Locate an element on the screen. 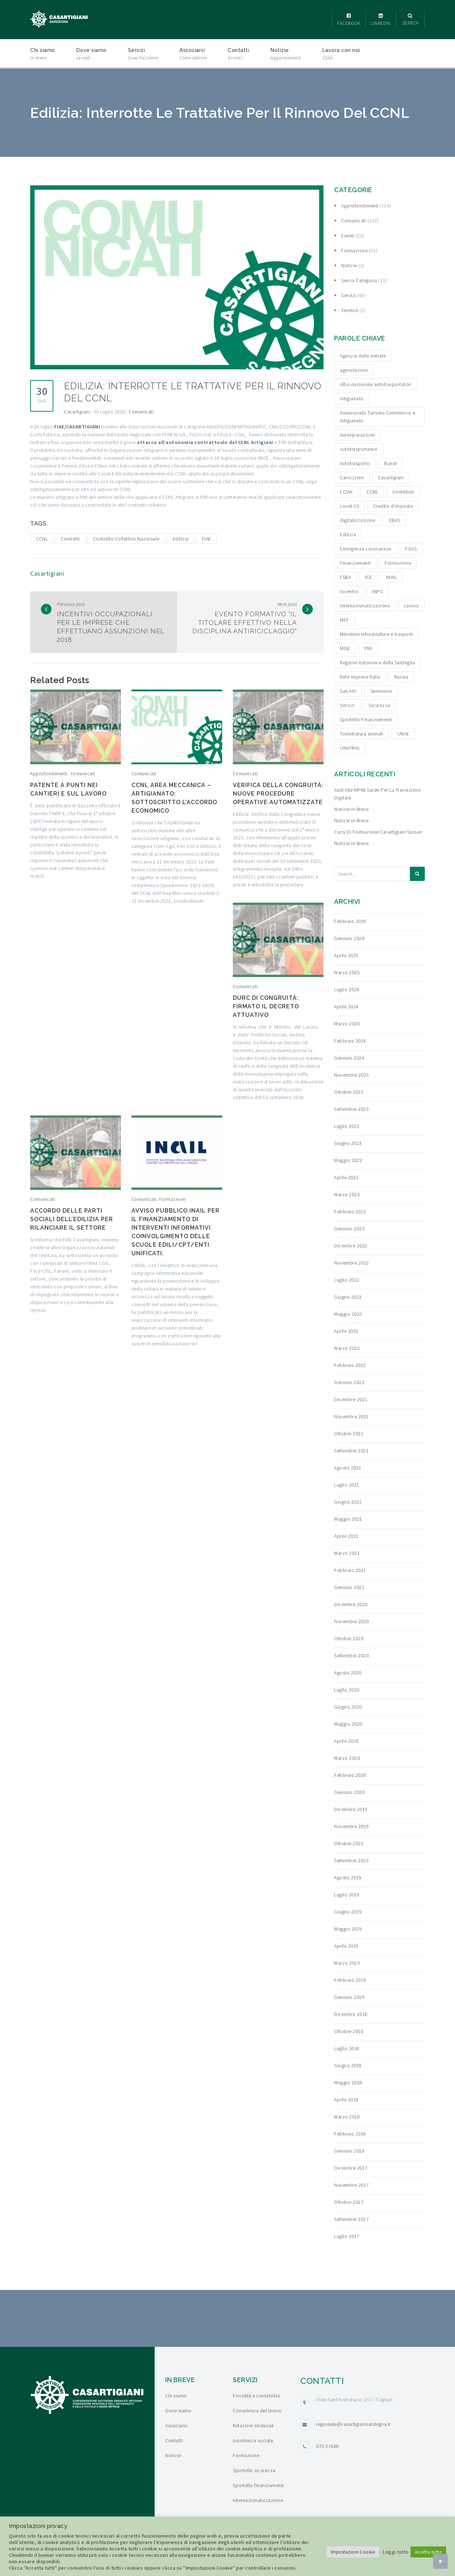 The width and height of the screenshot is (455, 2576). Notizie in breve is located at coordinates (351, 809).